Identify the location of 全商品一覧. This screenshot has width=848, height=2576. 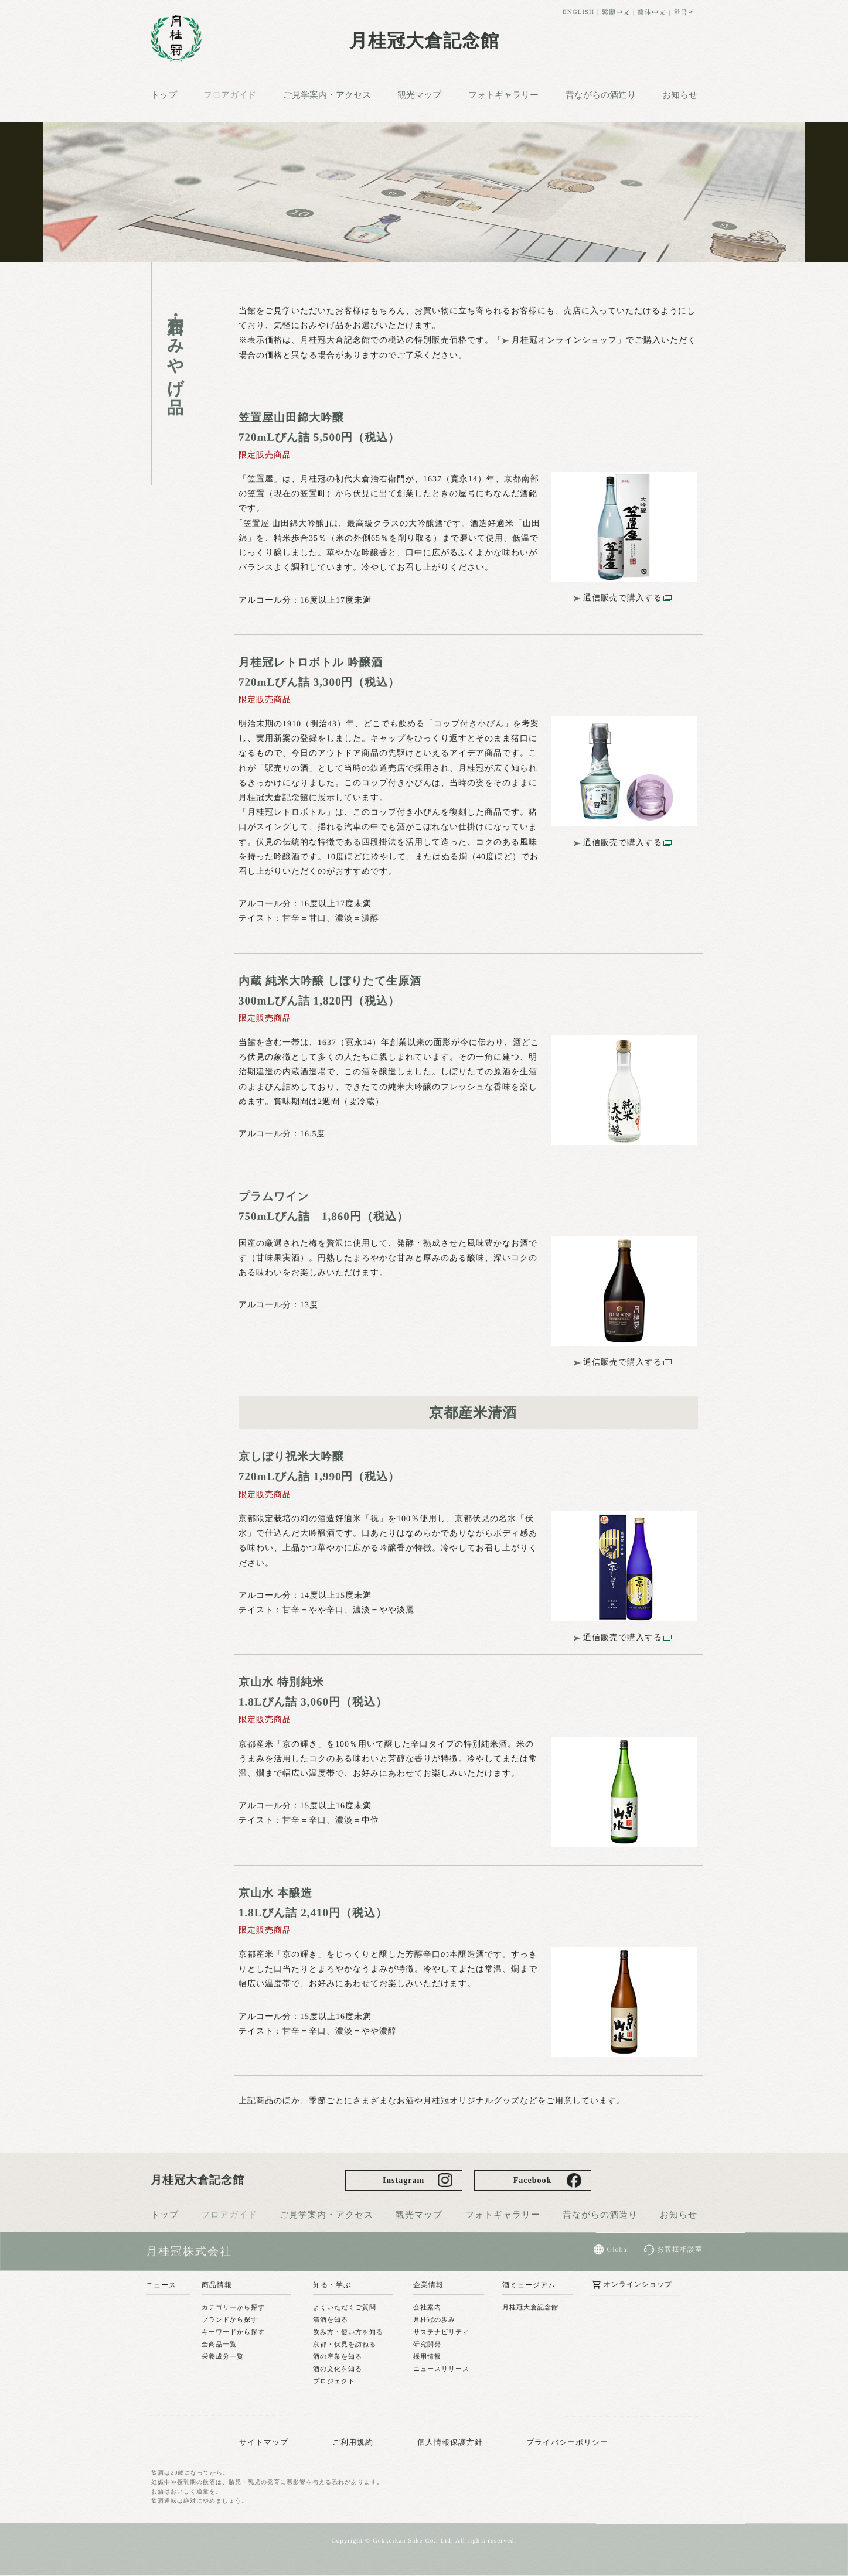
(219, 2344).